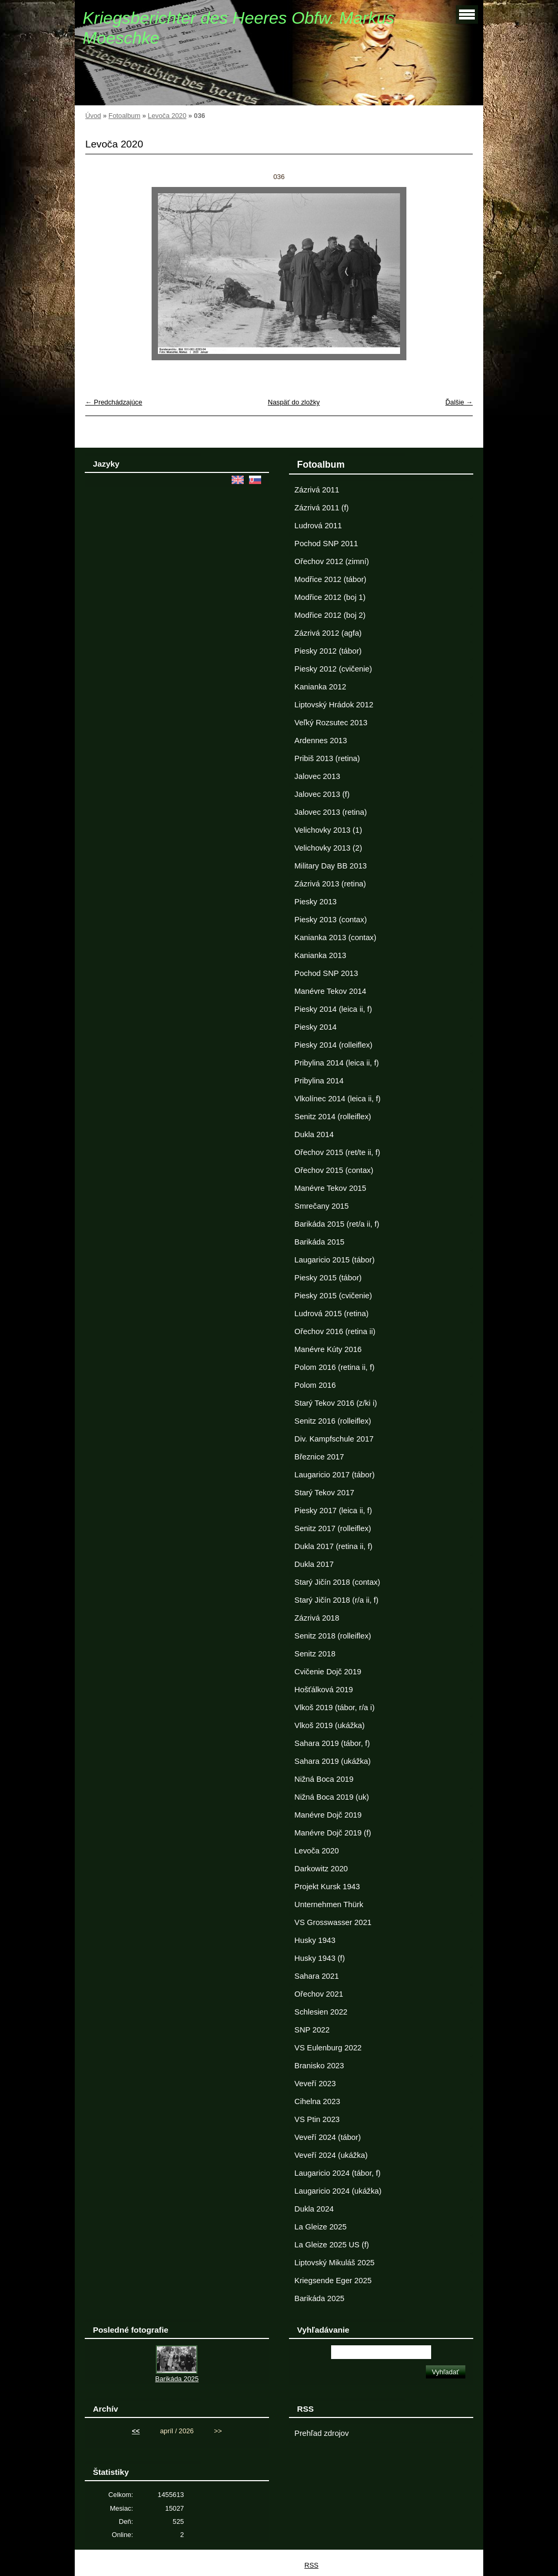 The width and height of the screenshot is (558, 2576). What do you see at coordinates (313, 2209) in the screenshot?
I see `Dukla 2024` at bounding box center [313, 2209].